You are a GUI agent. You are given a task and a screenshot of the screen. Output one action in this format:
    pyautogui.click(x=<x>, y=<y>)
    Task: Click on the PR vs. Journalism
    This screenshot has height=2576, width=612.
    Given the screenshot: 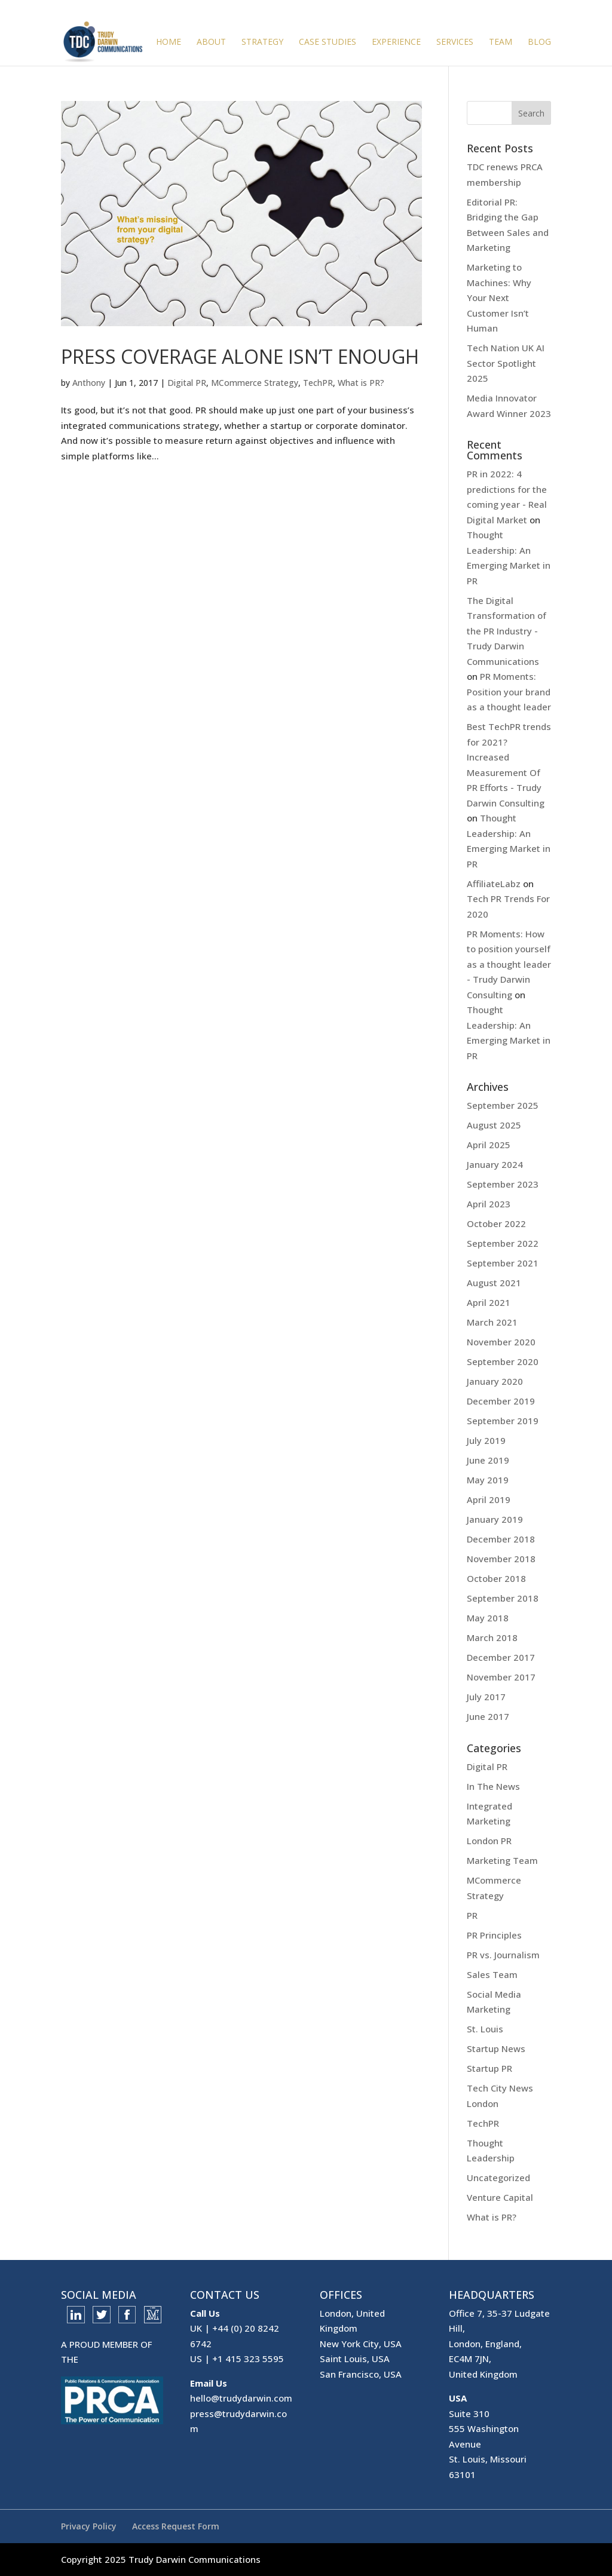 What is the action you would take?
    pyautogui.click(x=503, y=1955)
    